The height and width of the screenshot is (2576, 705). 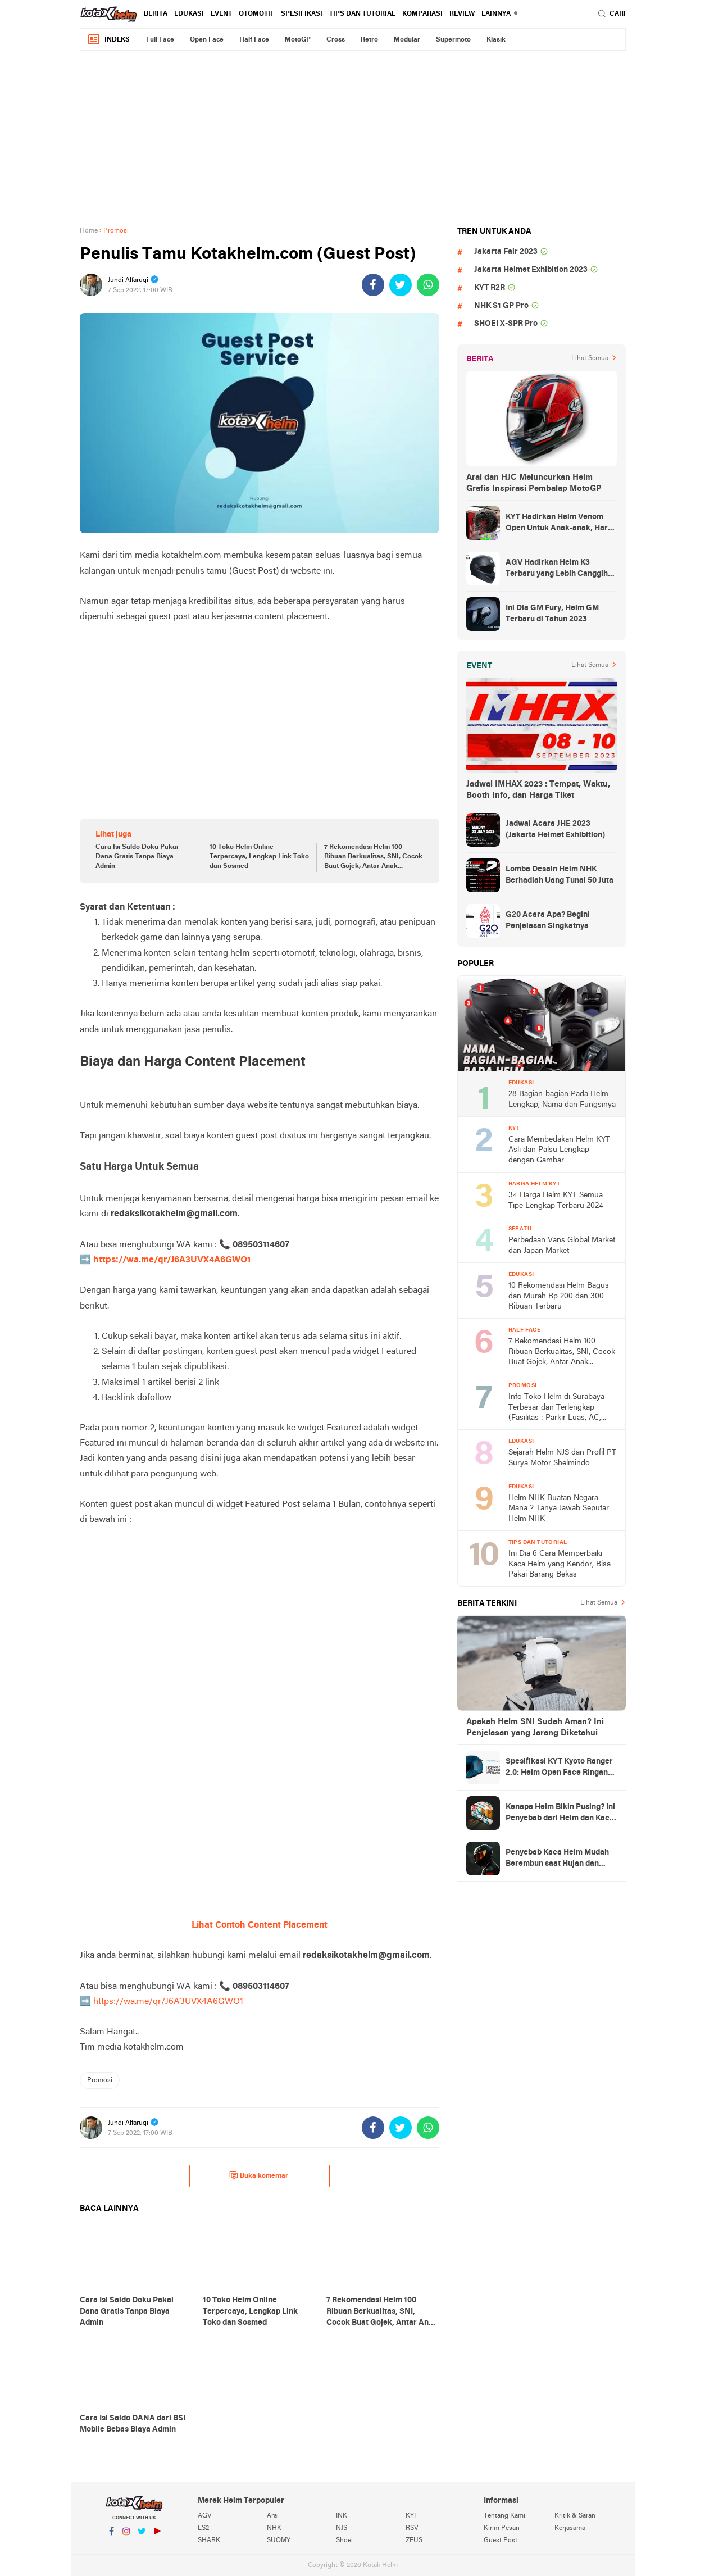 I want to click on KYT R2R, so click(x=489, y=288).